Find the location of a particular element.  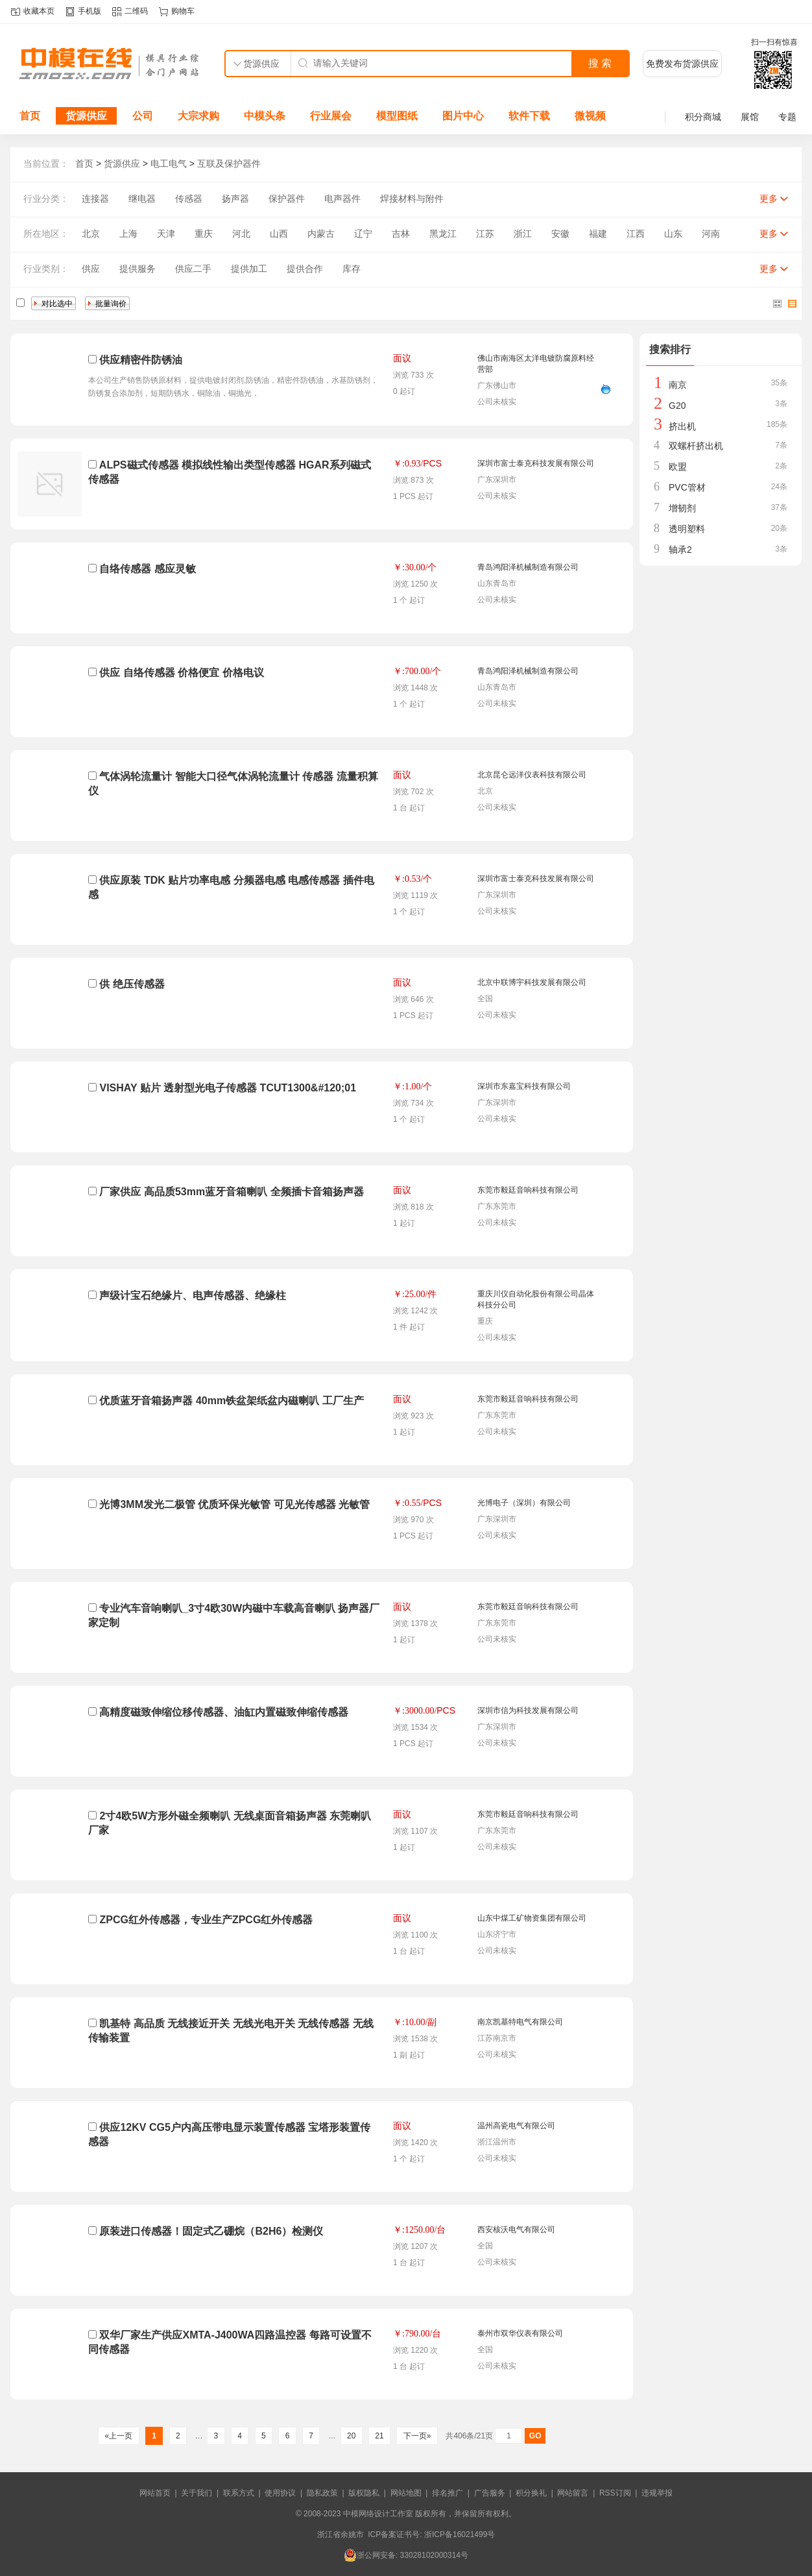

大宗求购 is located at coordinates (198, 115).